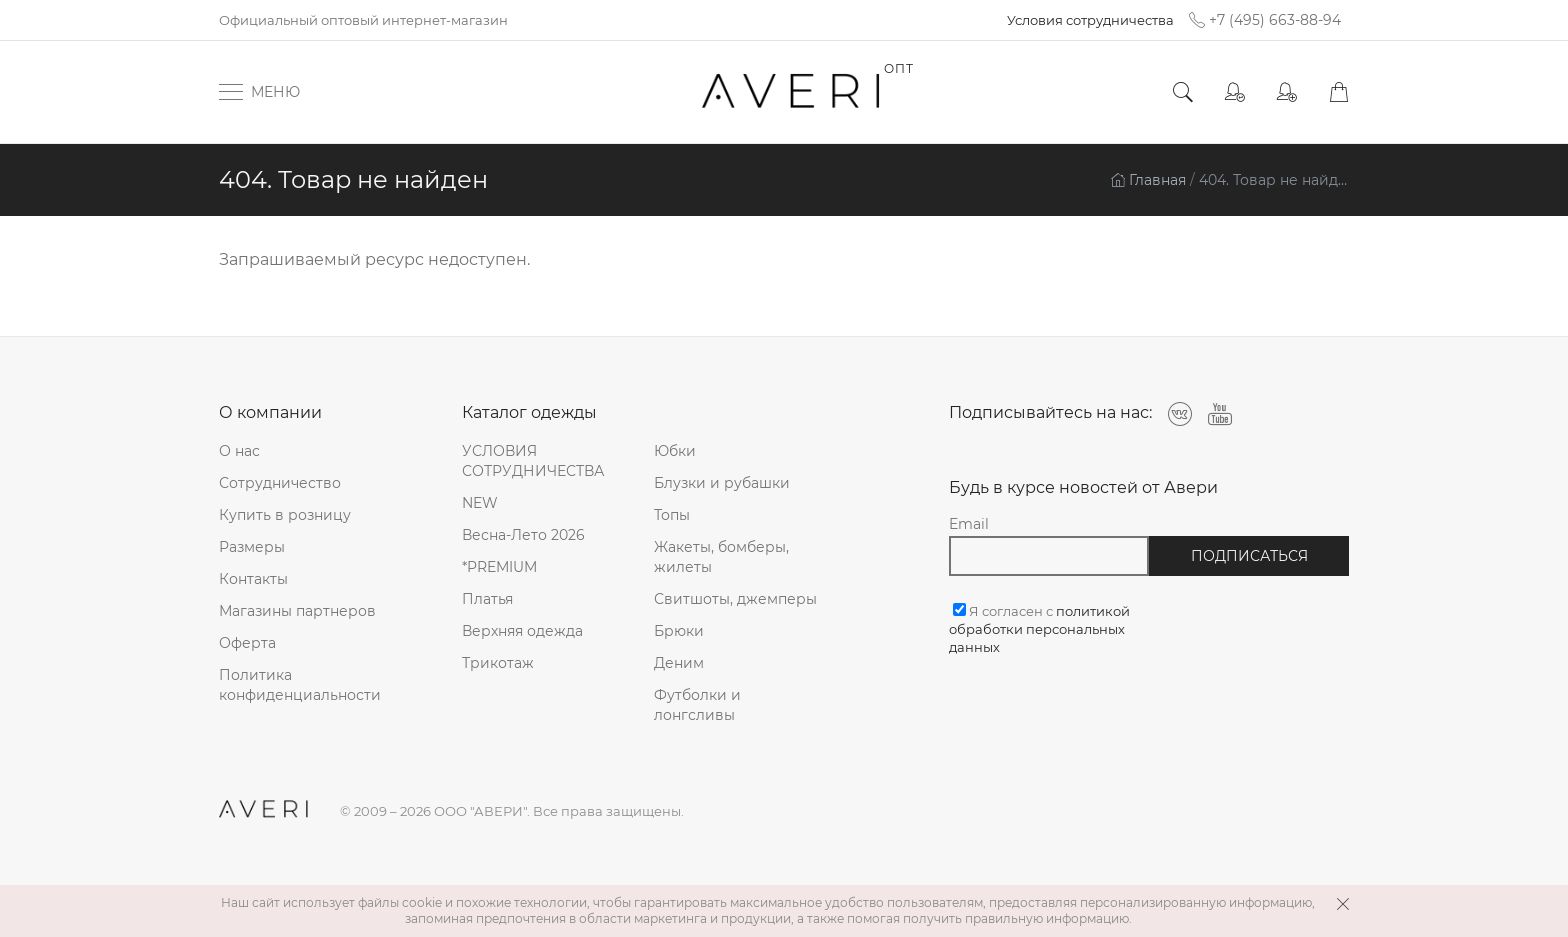 The height and width of the screenshot is (937, 1568). Describe the element at coordinates (252, 547) in the screenshot. I see `Размеры` at that location.